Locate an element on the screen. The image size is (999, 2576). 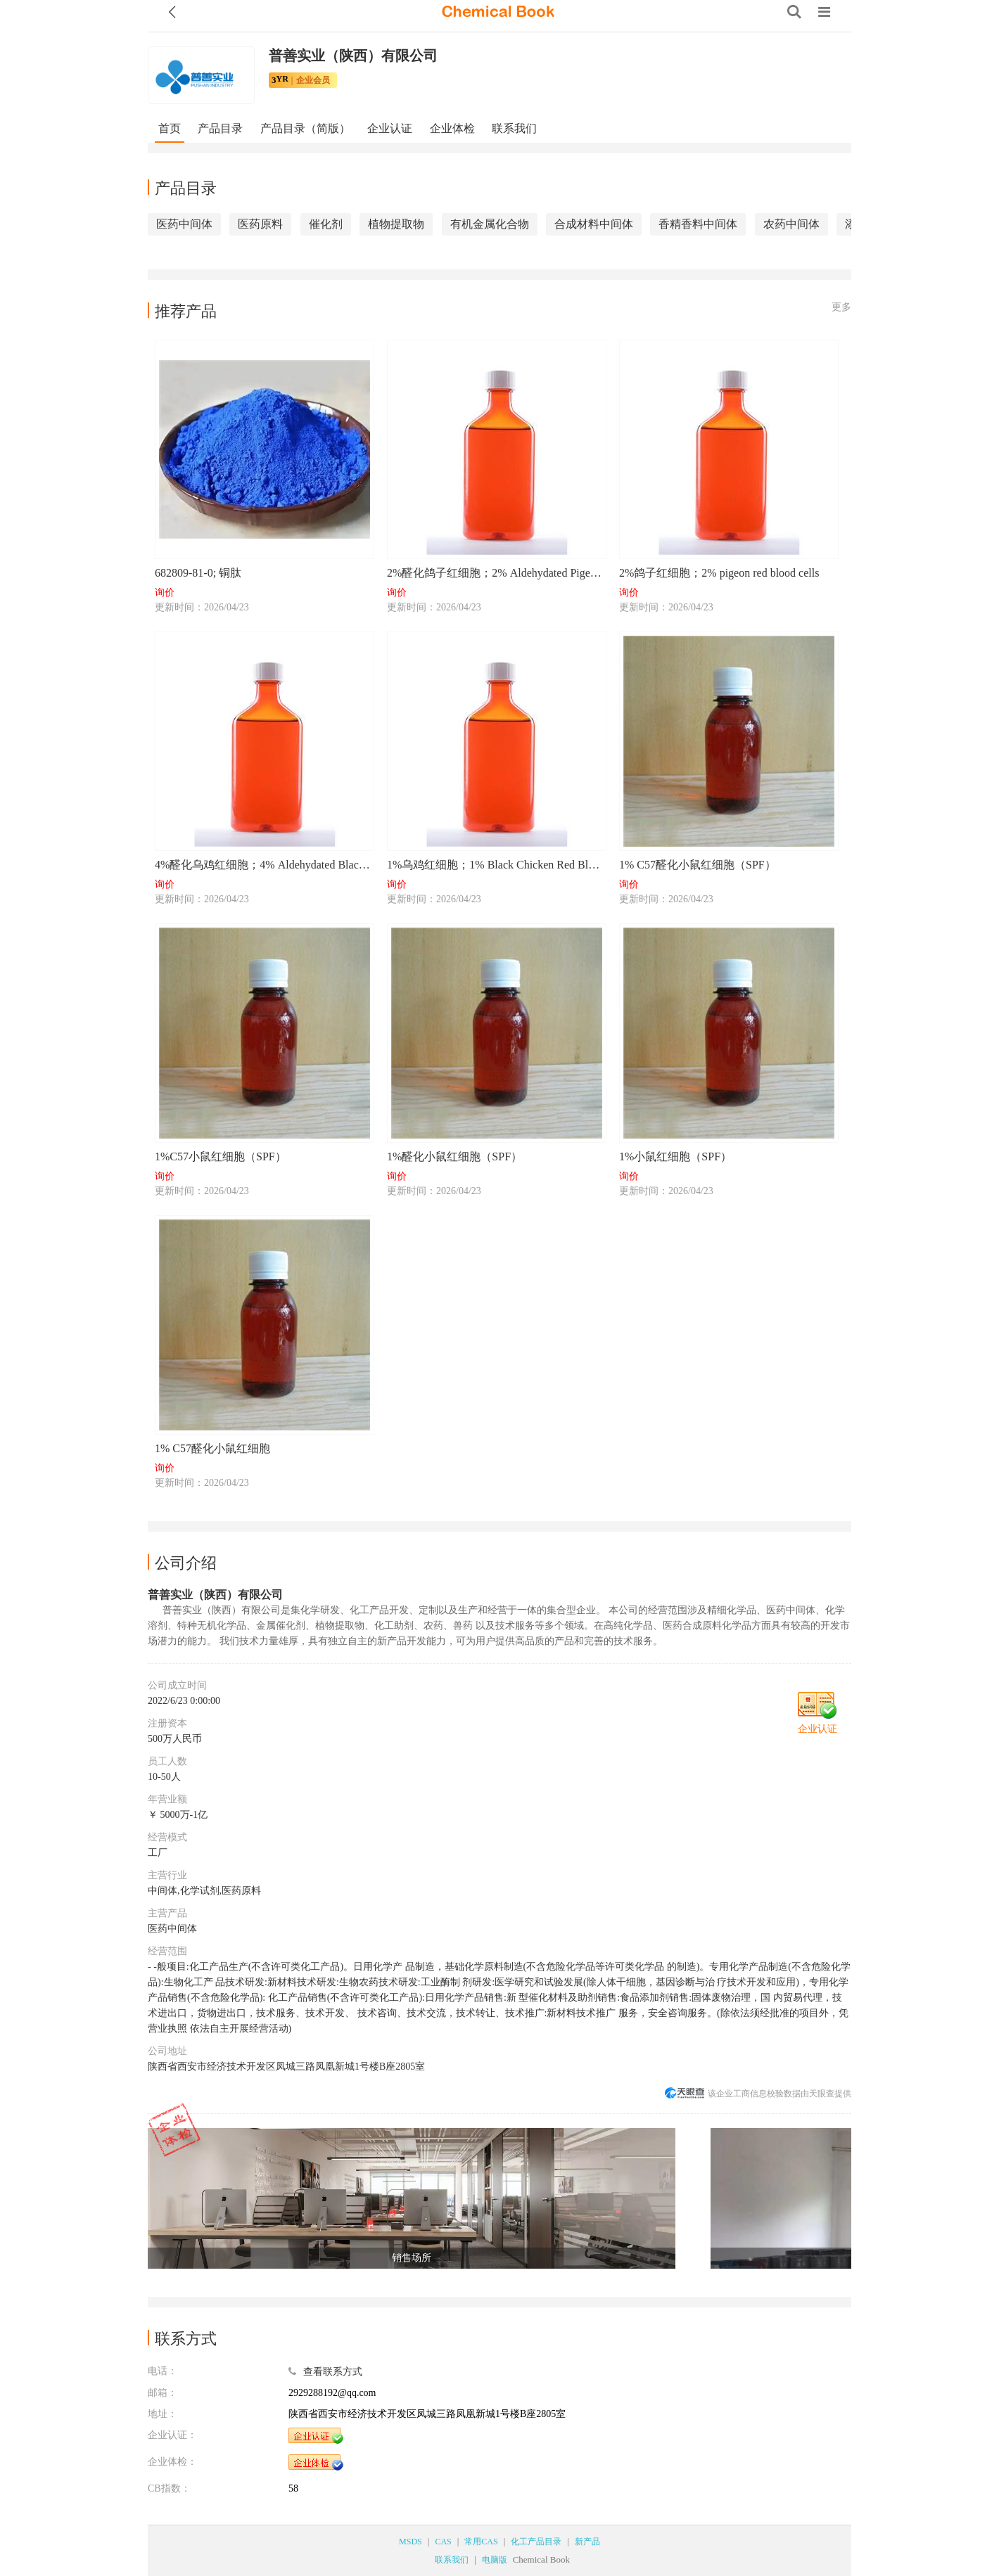
1%小鼠红细胞（SPF） is located at coordinates (675, 1156).